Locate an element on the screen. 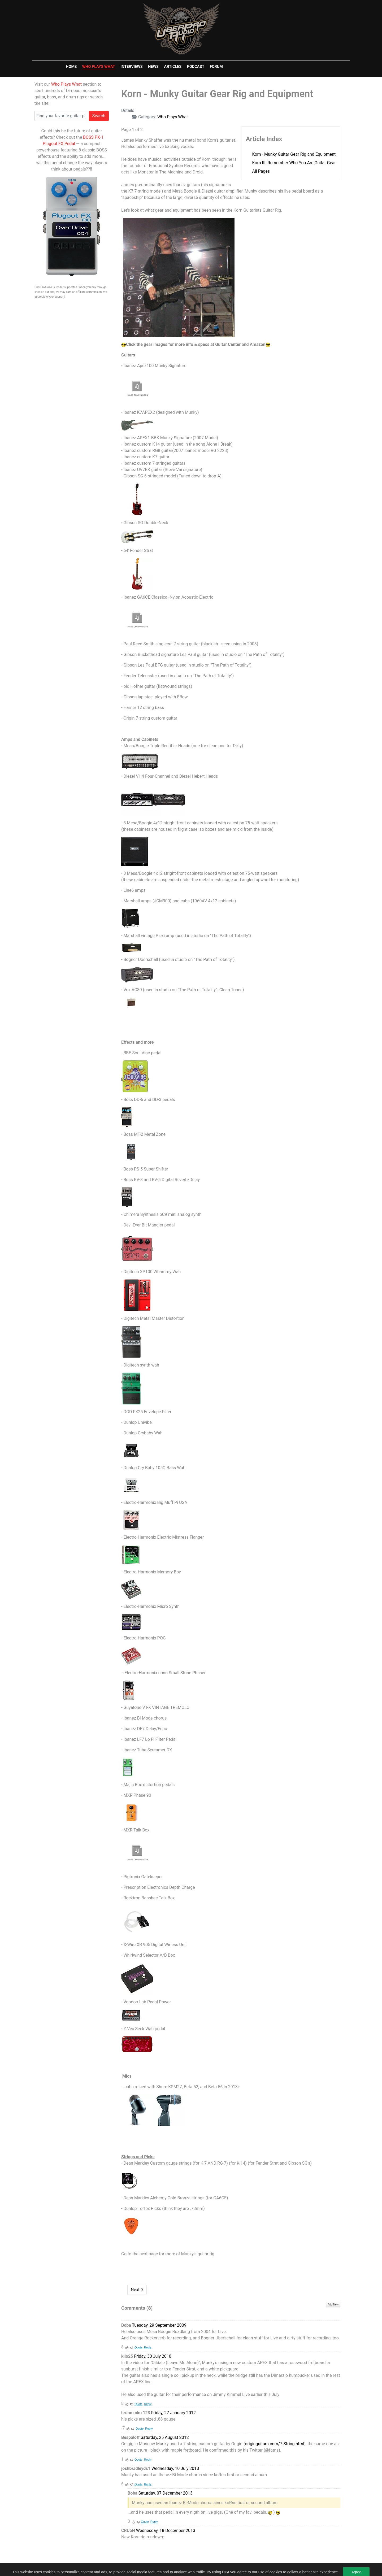 The image size is (382, 2576). Next [Next: Korn III: Remember Who You Are Guitar Gear (Page 2 of 2)] is located at coordinates (137, 2289).